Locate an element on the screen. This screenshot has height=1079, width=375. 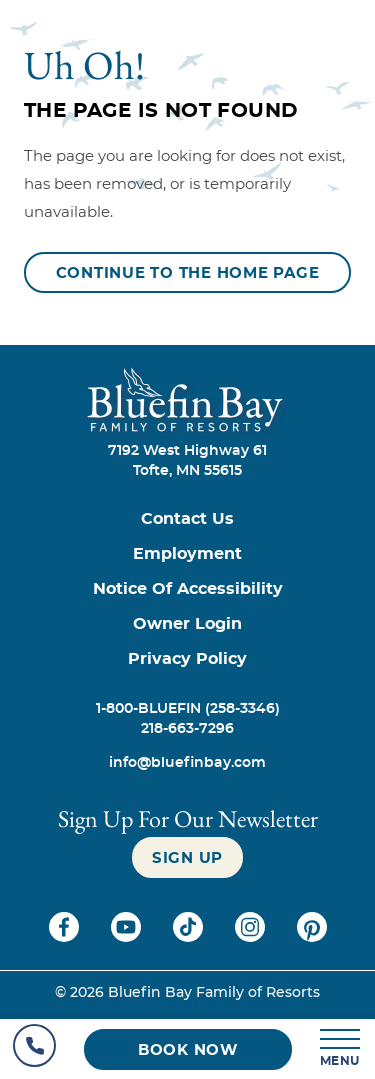
[Contact us] is located at coordinates (187, 519).